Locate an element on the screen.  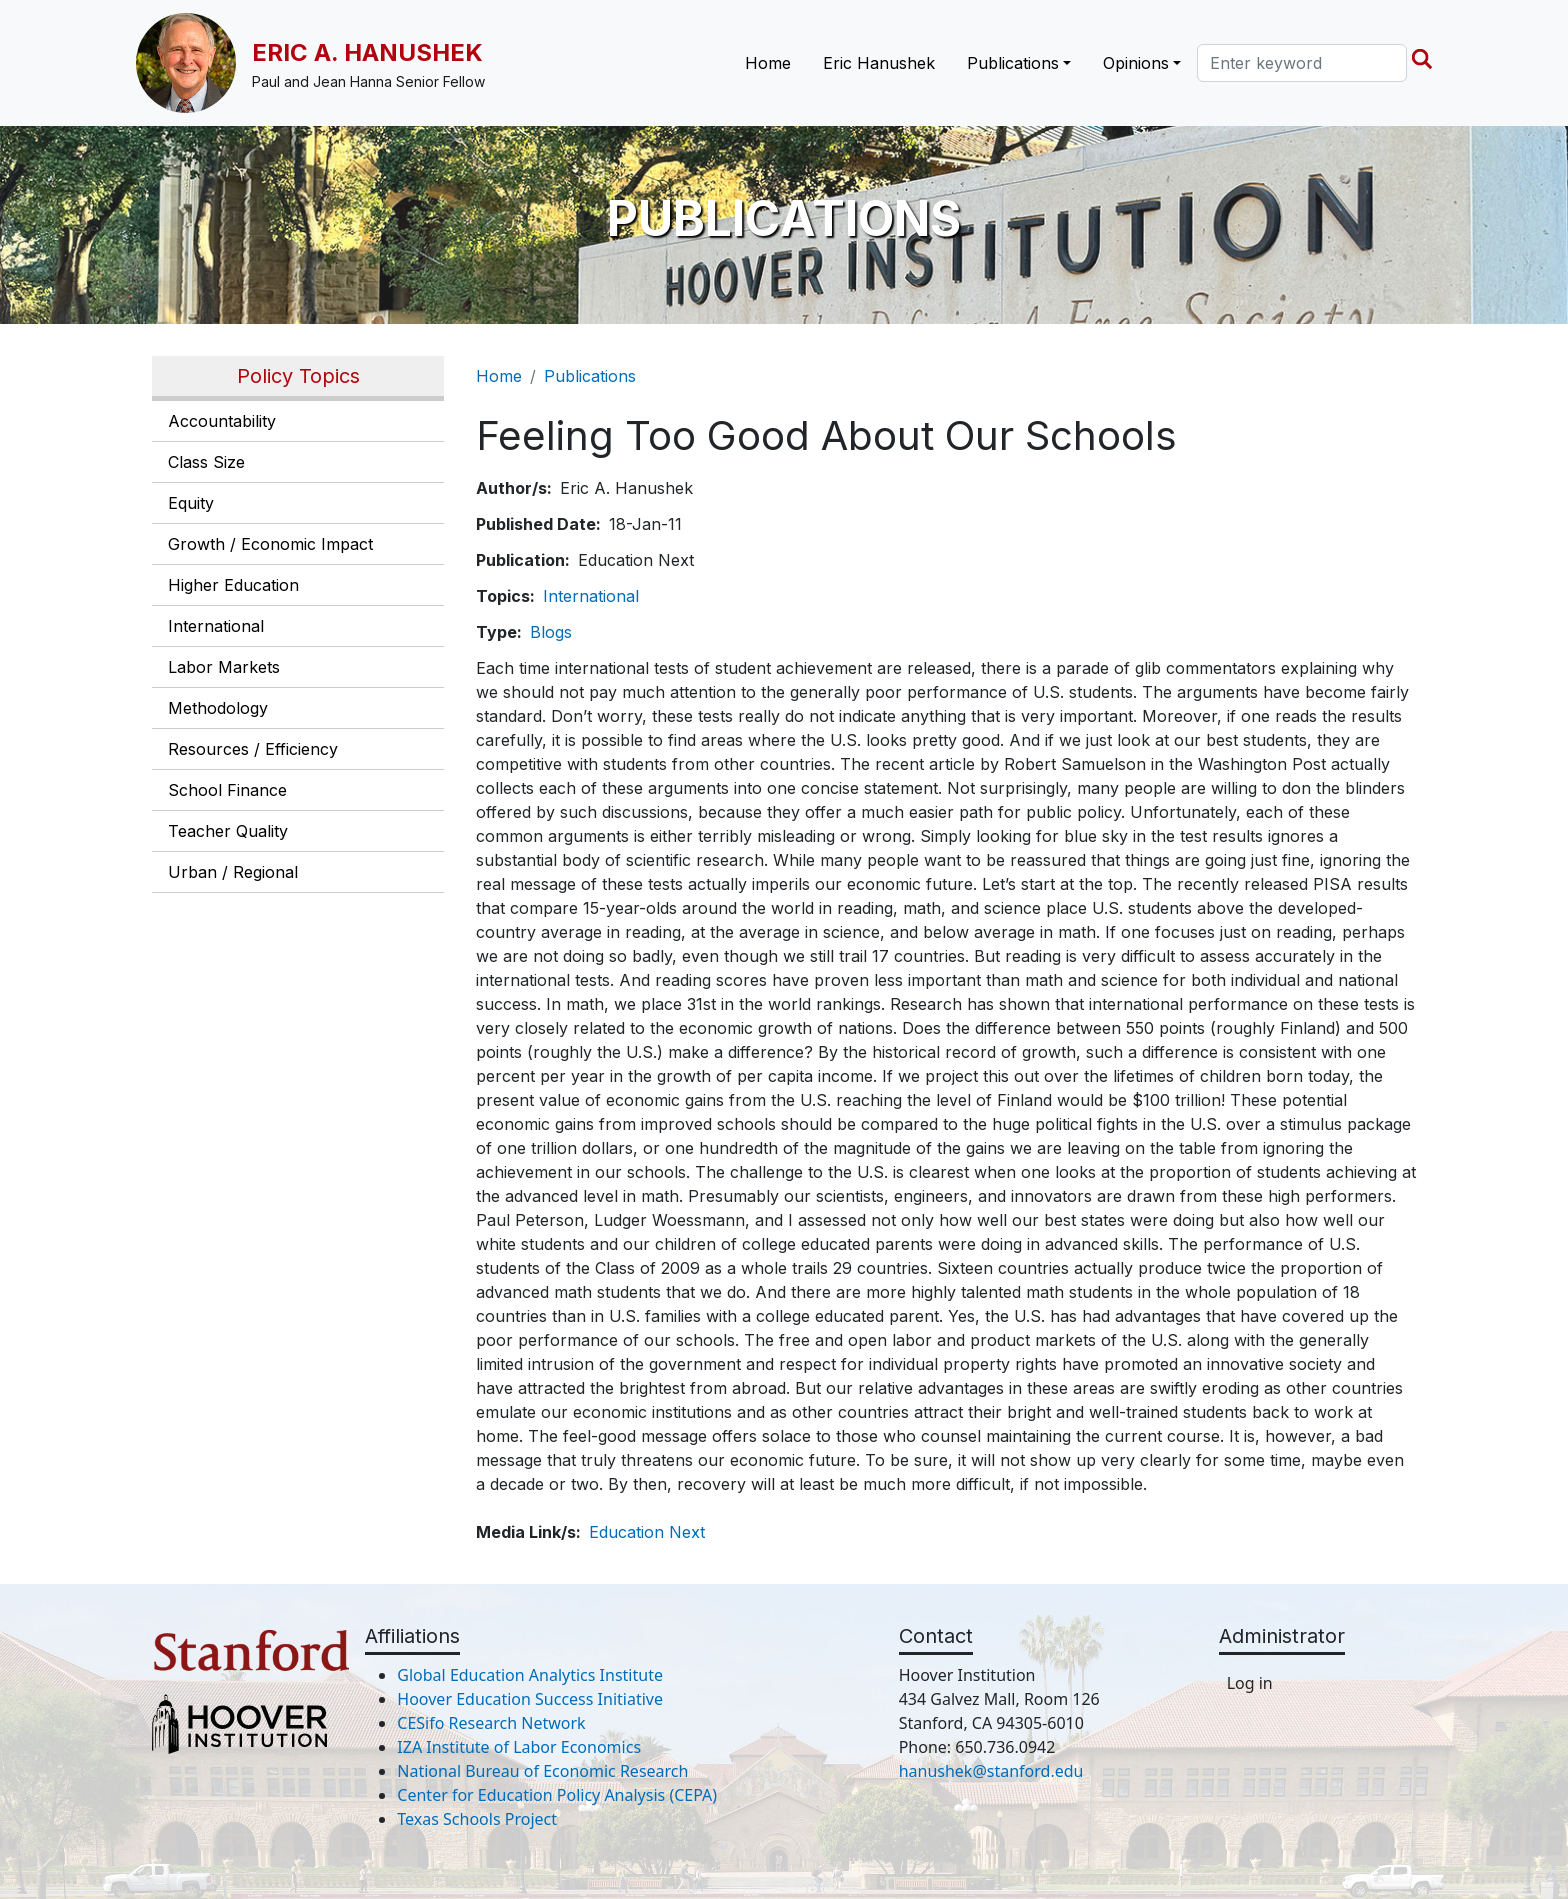
Center for Education Policy Analysis (CEPA) is located at coordinates (557, 1795).